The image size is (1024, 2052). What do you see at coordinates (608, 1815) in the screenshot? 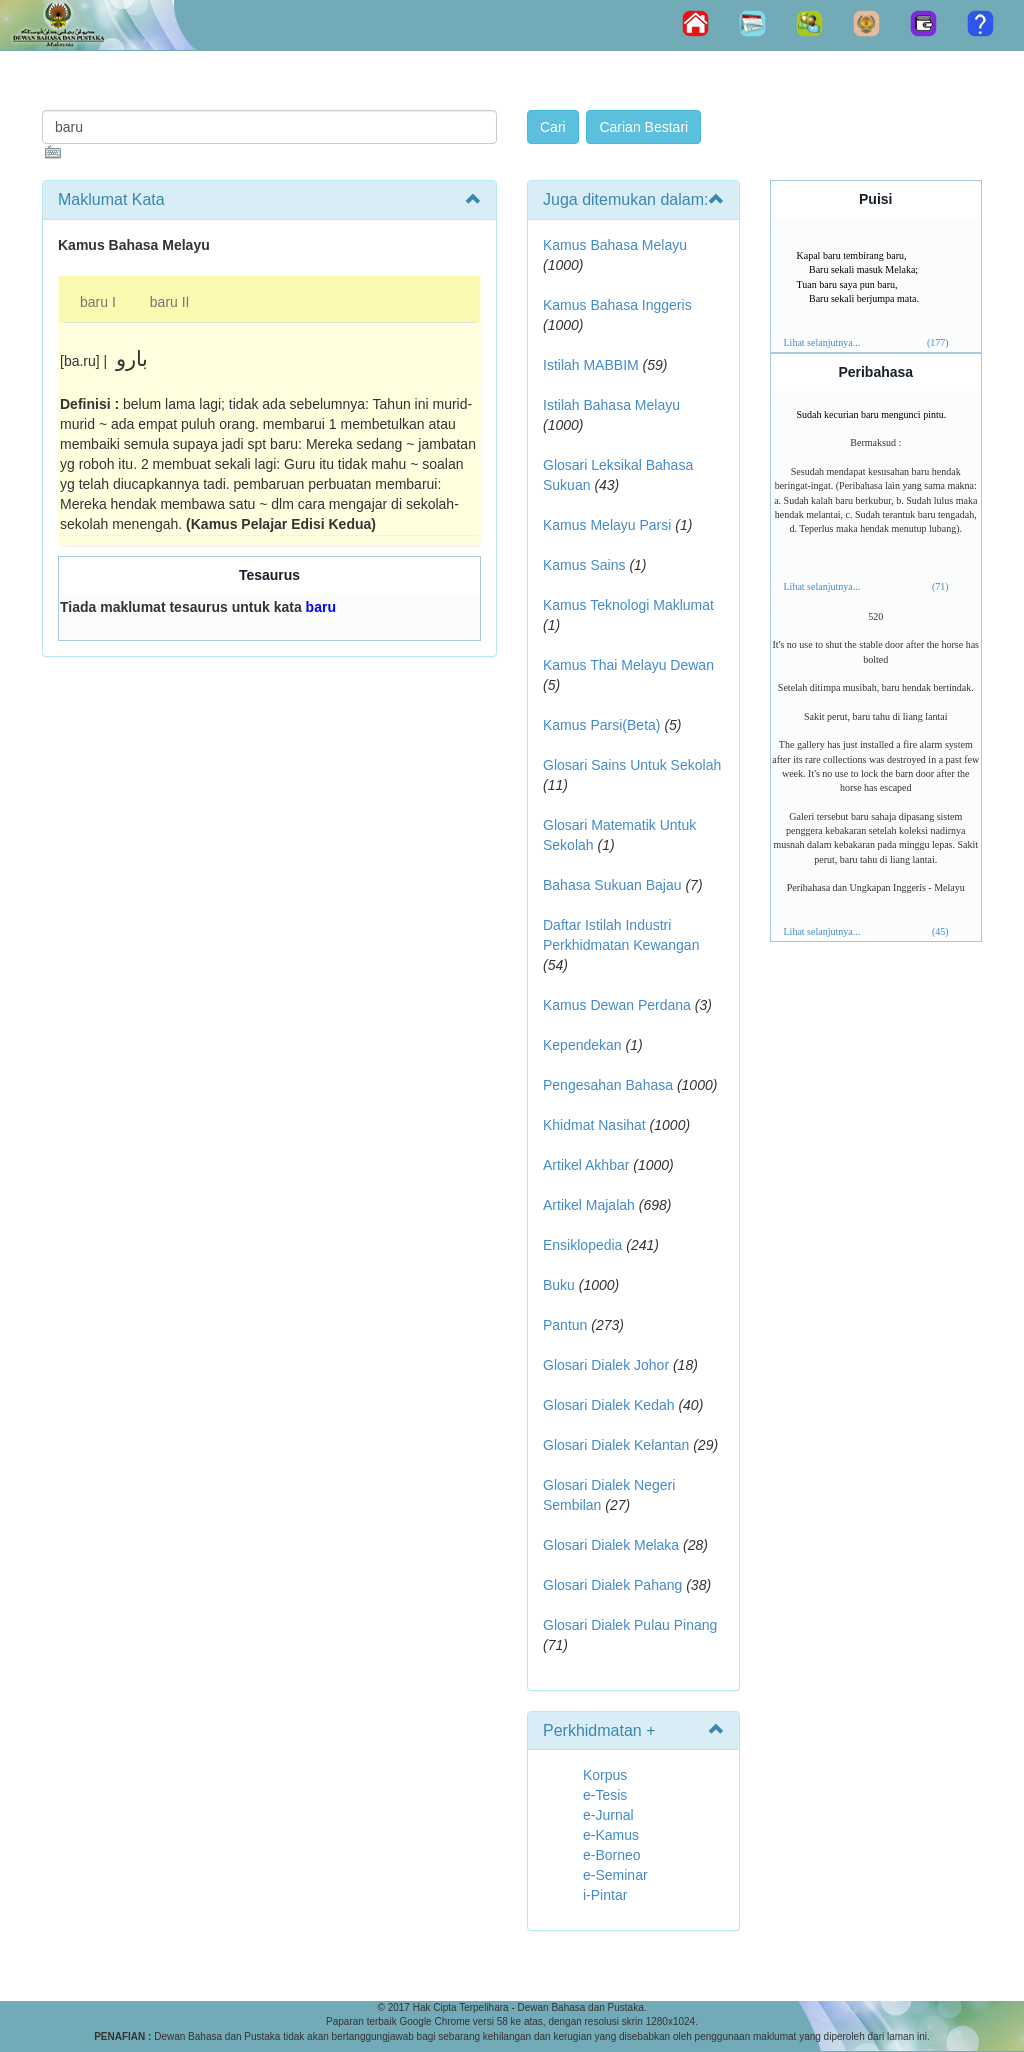
I see `e-Jurnal` at bounding box center [608, 1815].